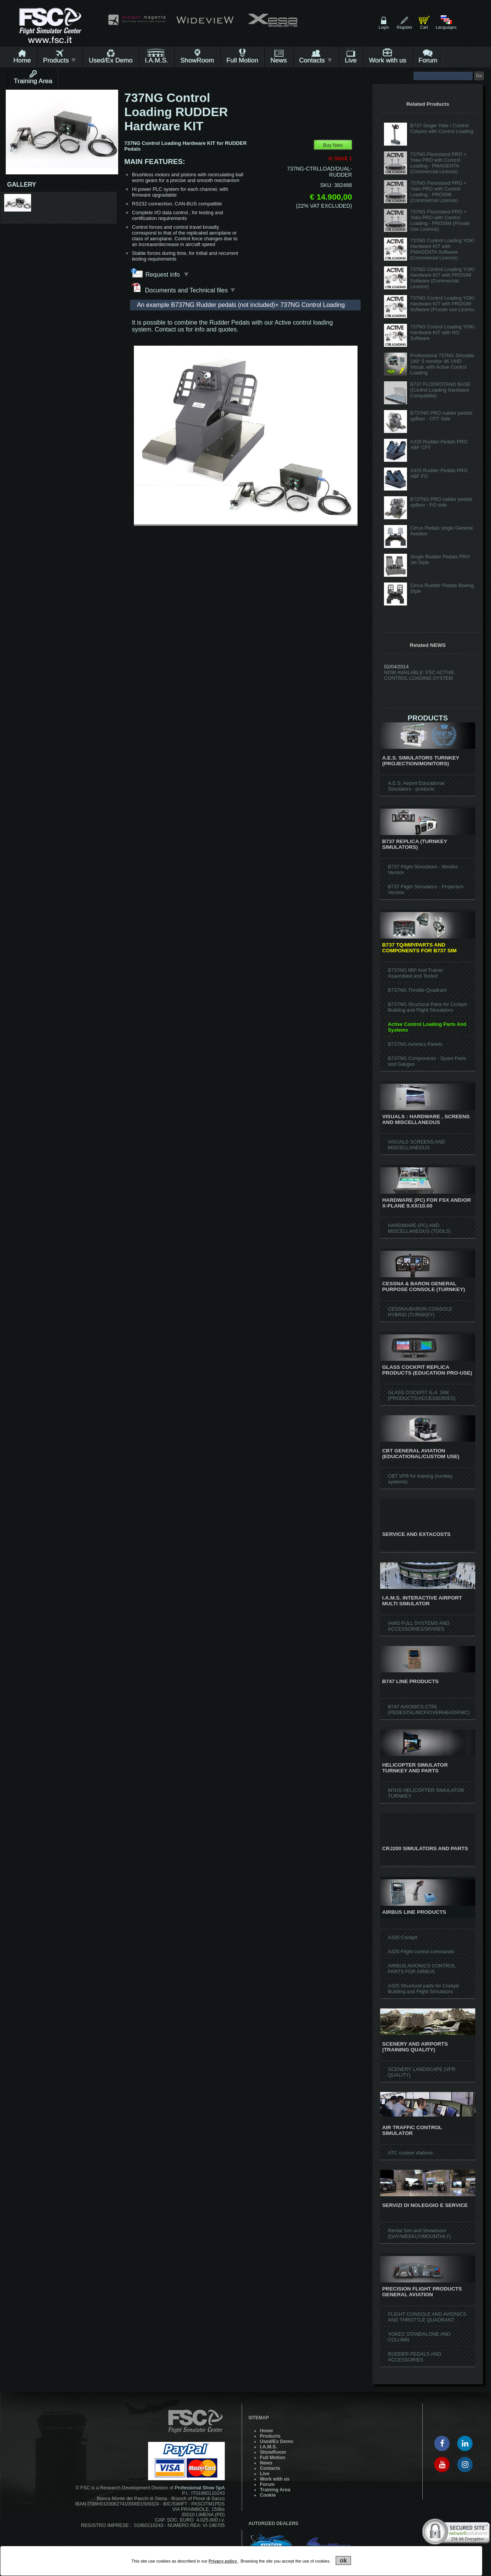 This screenshot has height=2576, width=491. What do you see at coordinates (416, 1144) in the screenshot?
I see `VISUALS SCREENS AND MISCELLANEOUS` at bounding box center [416, 1144].